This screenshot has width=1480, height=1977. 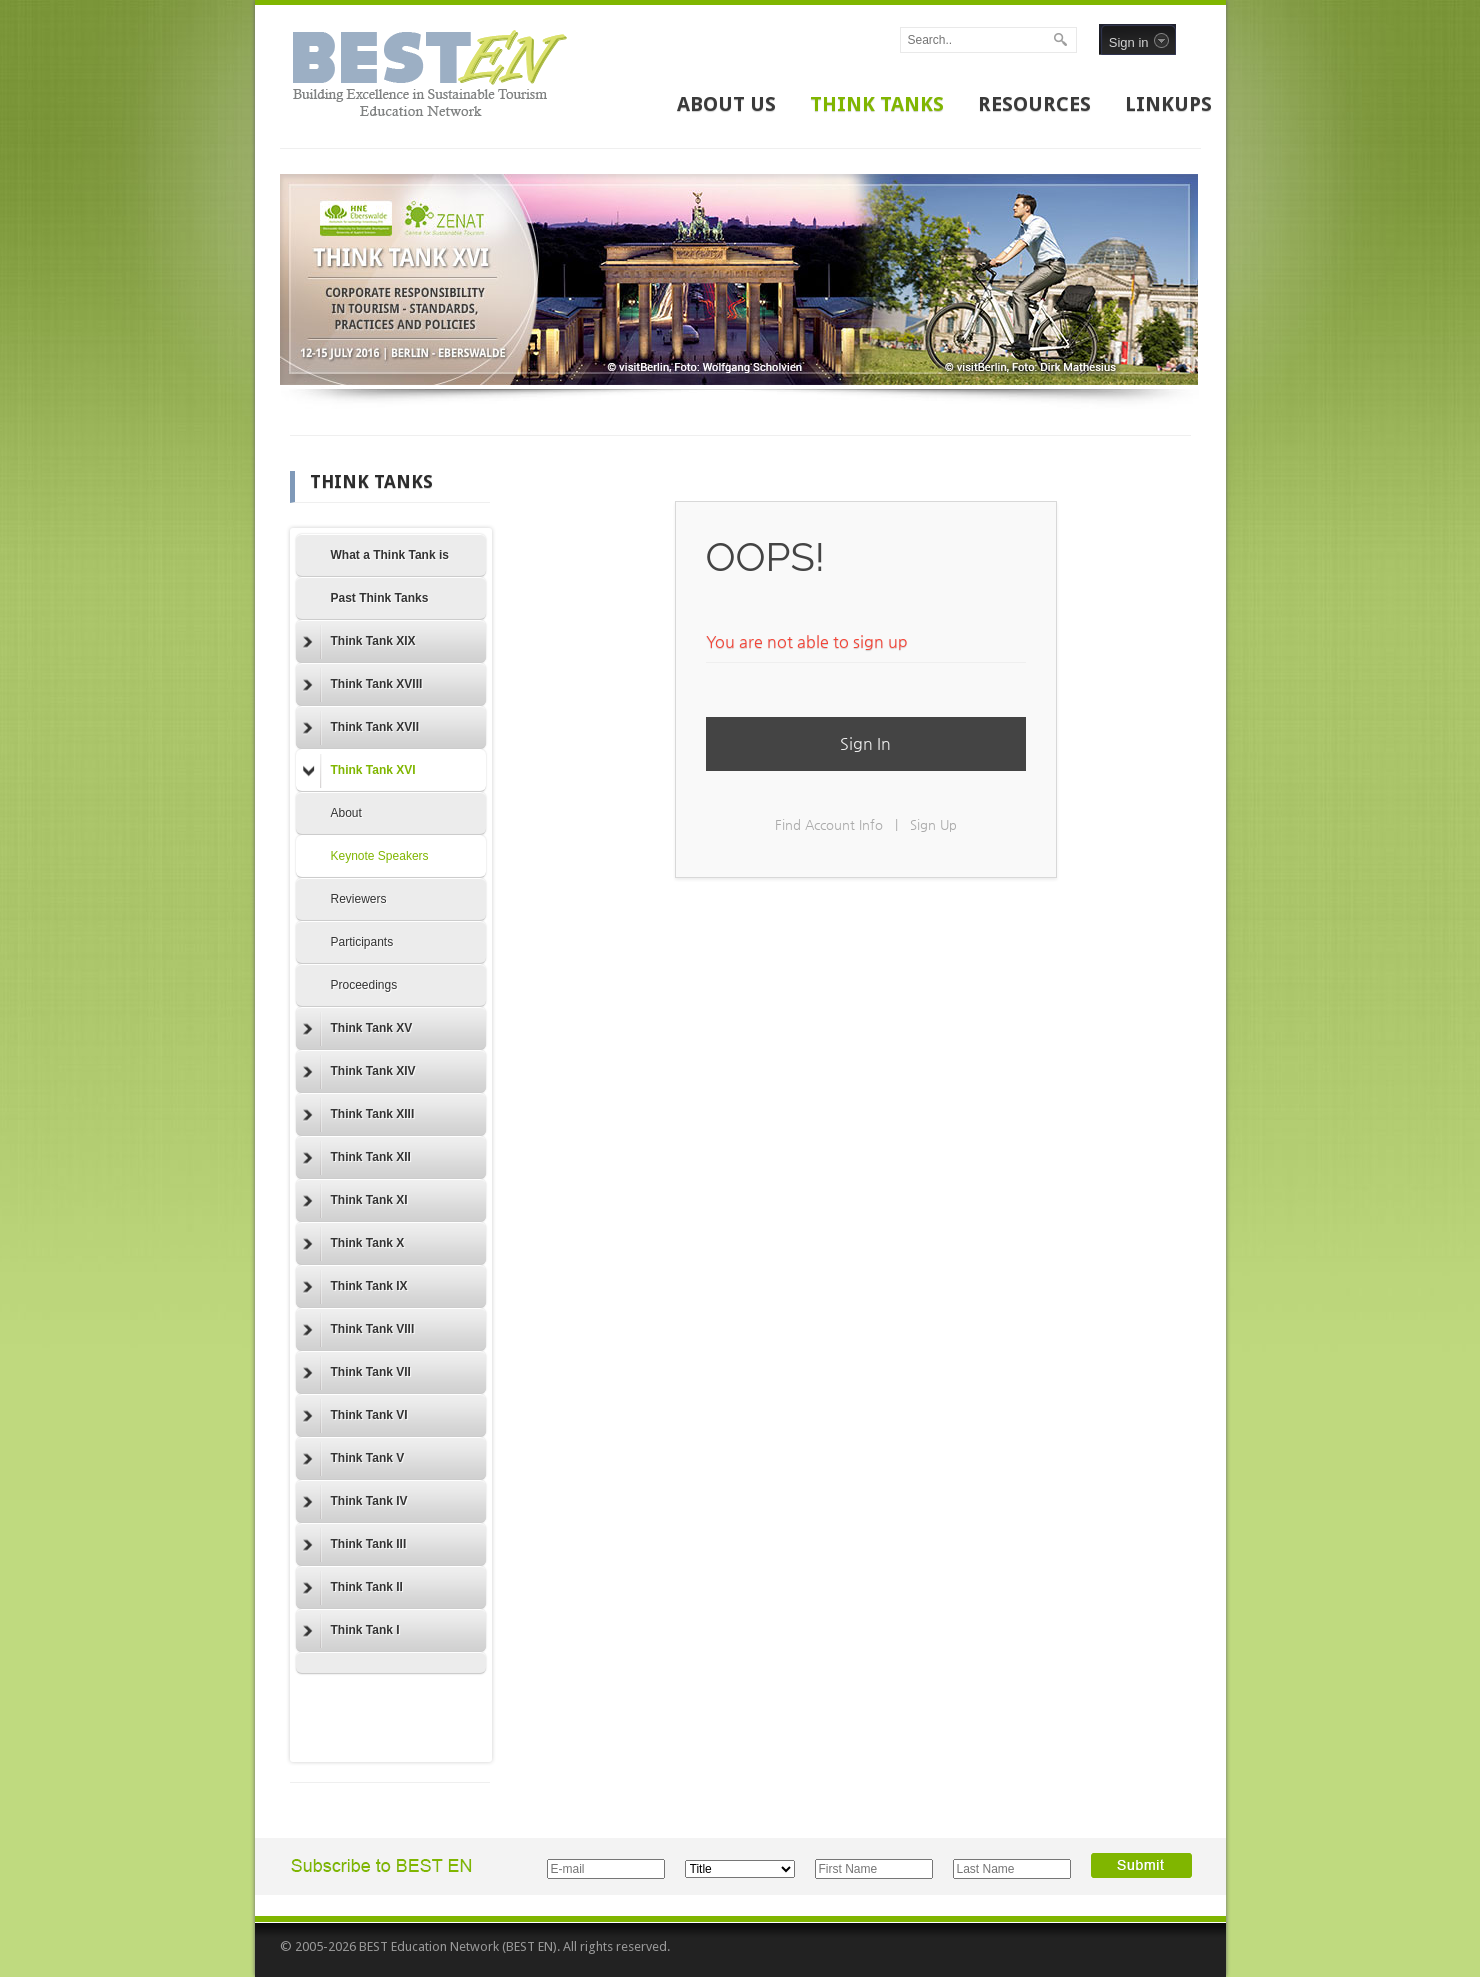 I want to click on Think Tank XV, so click(x=358, y=1029).